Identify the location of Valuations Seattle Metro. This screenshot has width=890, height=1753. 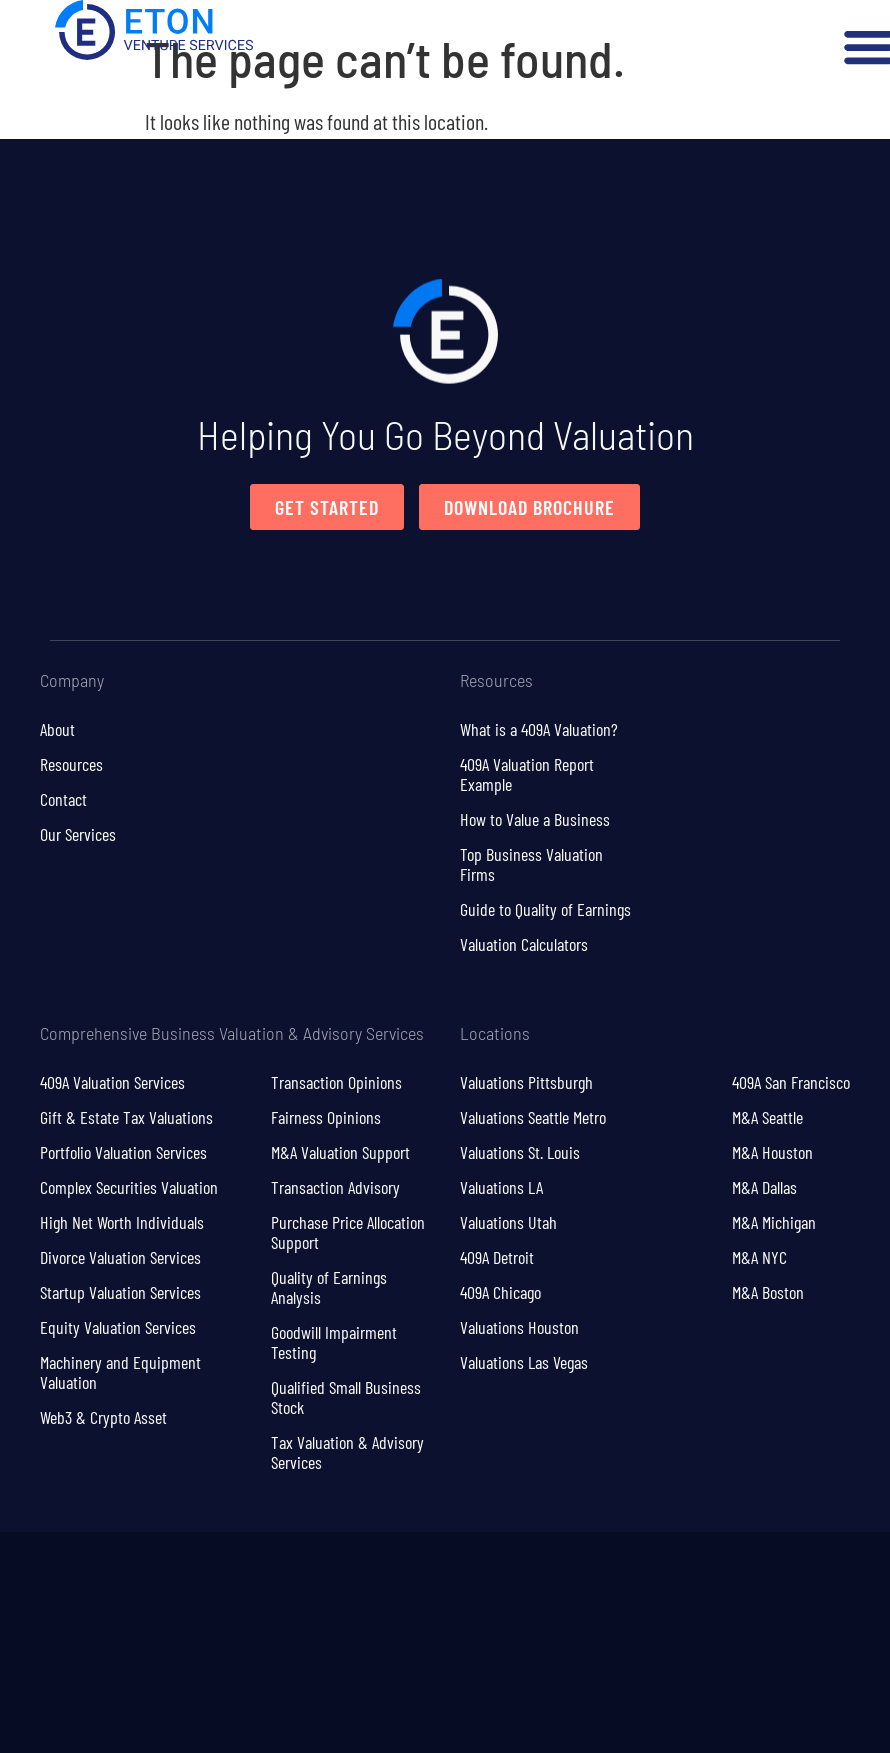
(533, 1117).